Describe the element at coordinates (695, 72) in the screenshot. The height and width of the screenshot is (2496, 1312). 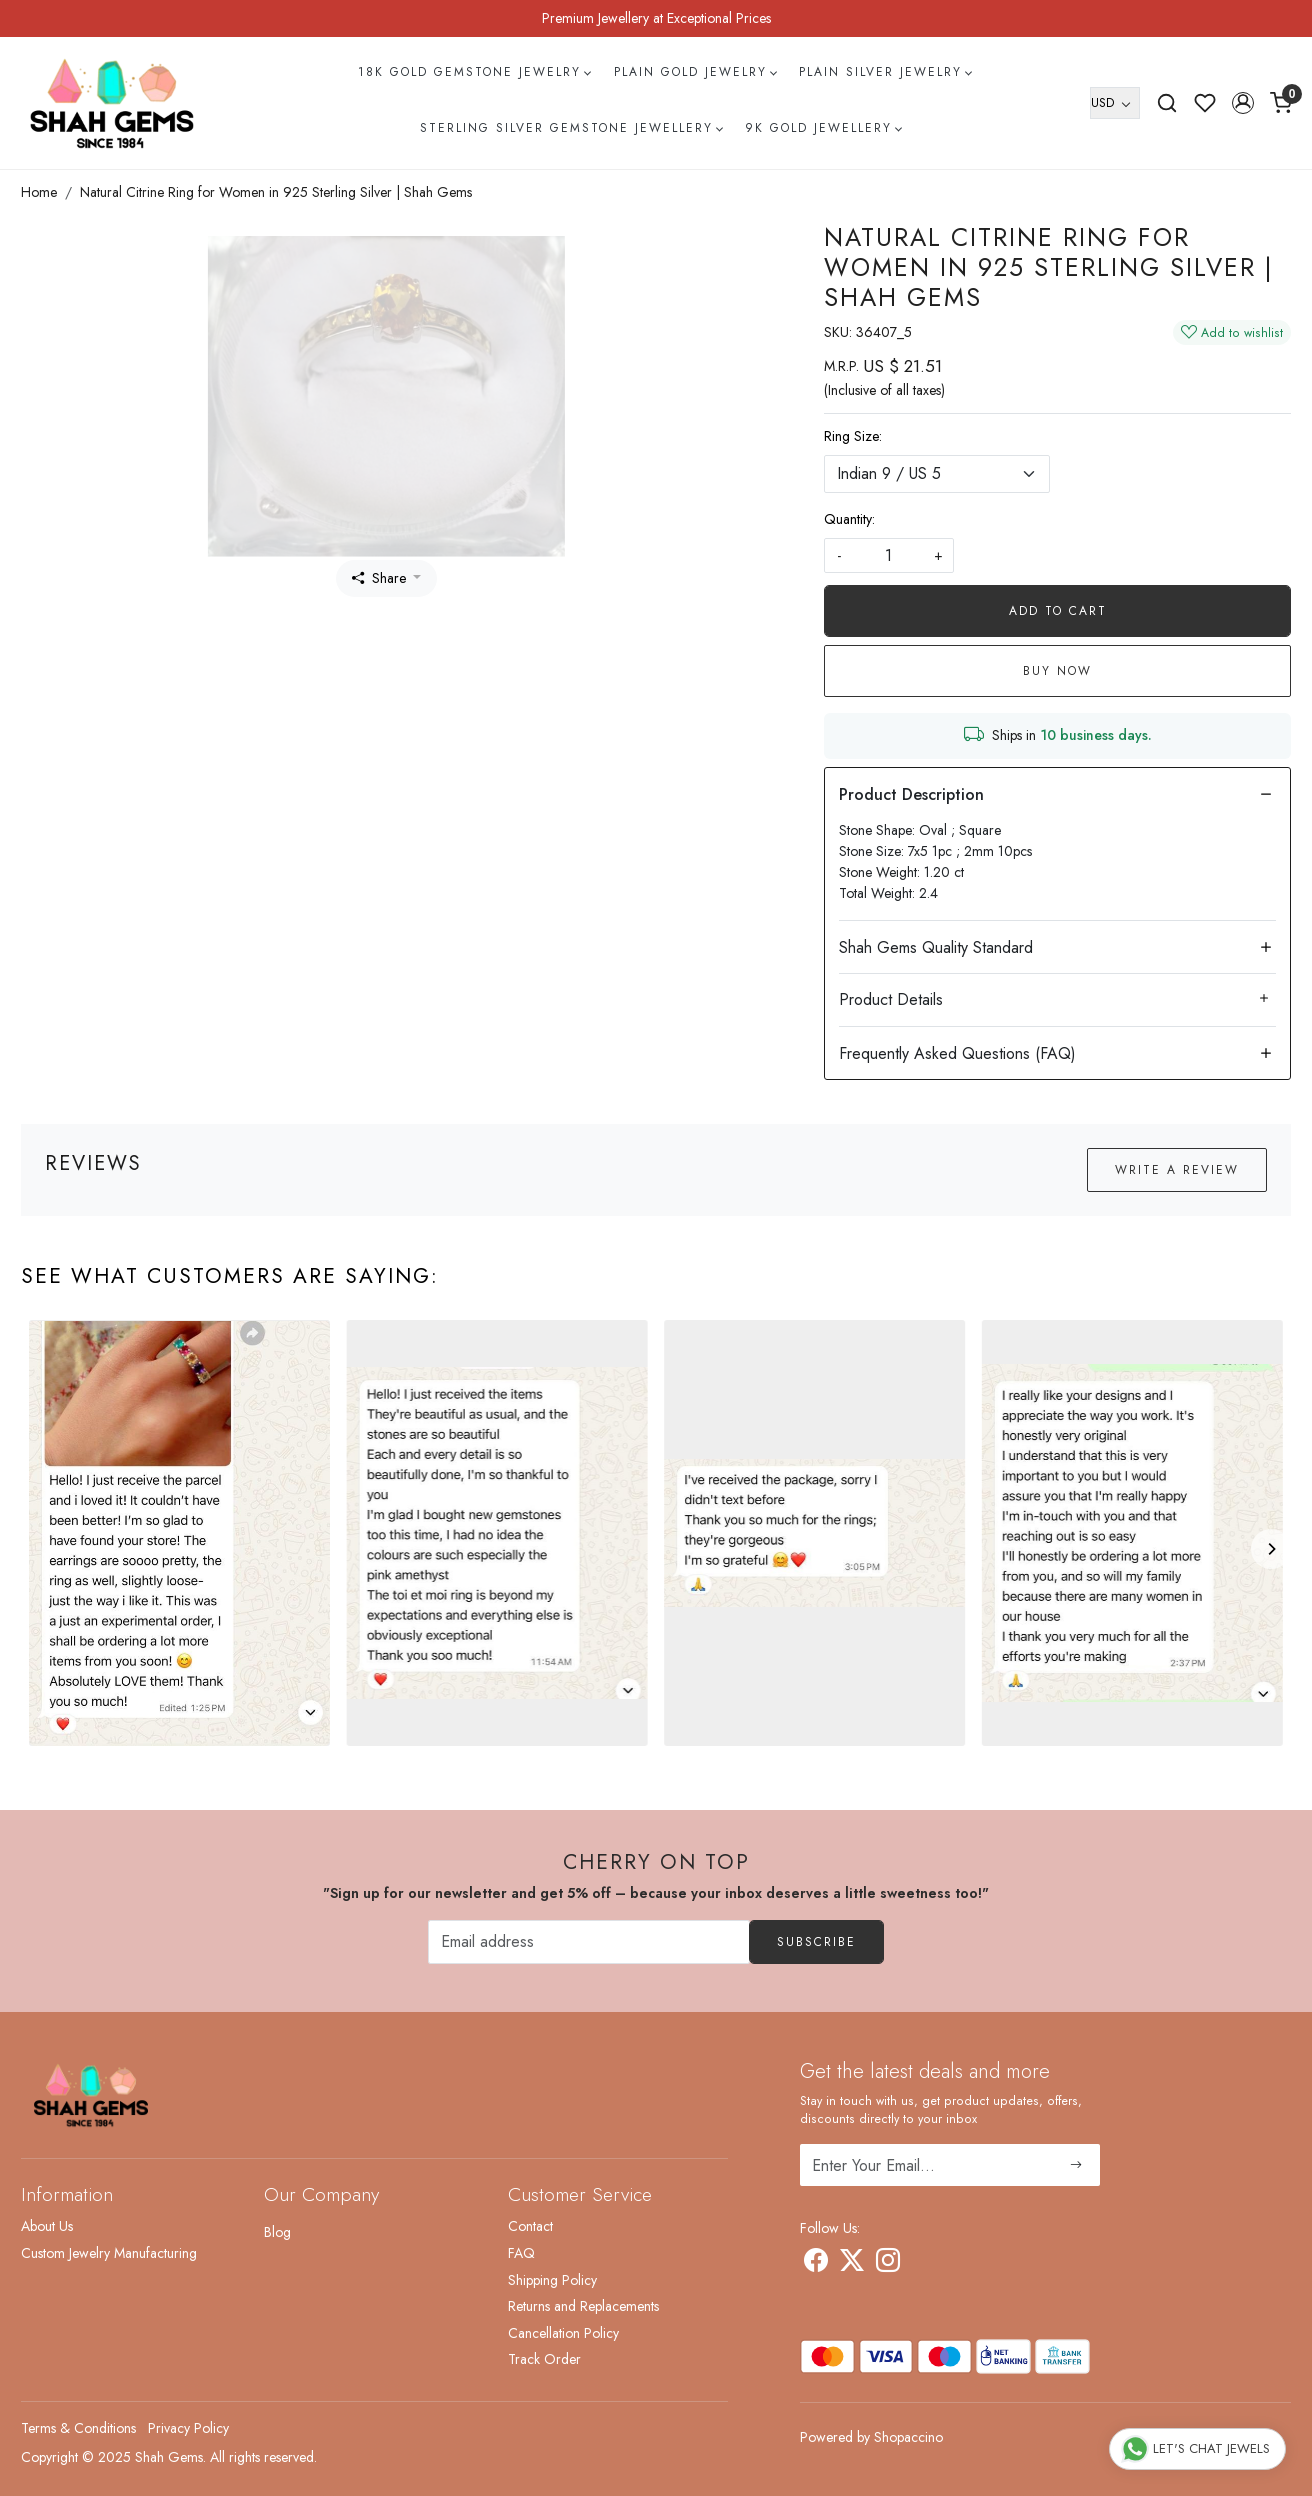
I see `Plain Gold Jewelry` at that location.